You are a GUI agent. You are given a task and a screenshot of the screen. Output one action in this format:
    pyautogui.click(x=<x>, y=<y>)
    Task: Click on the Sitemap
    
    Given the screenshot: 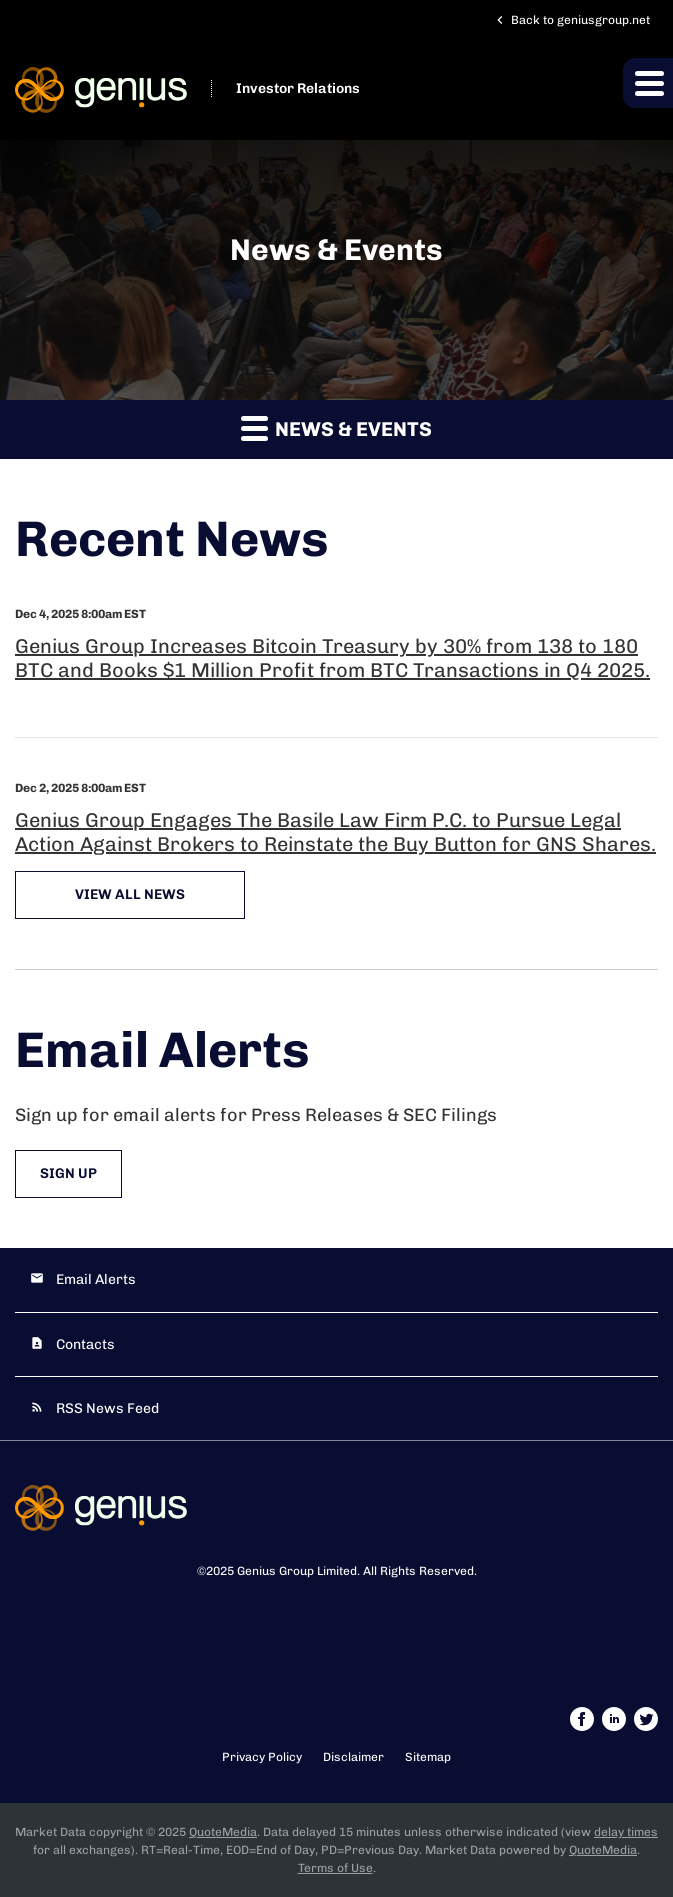 What is the action you would take?
    pyautogui.click(x=428, y=1757)
    